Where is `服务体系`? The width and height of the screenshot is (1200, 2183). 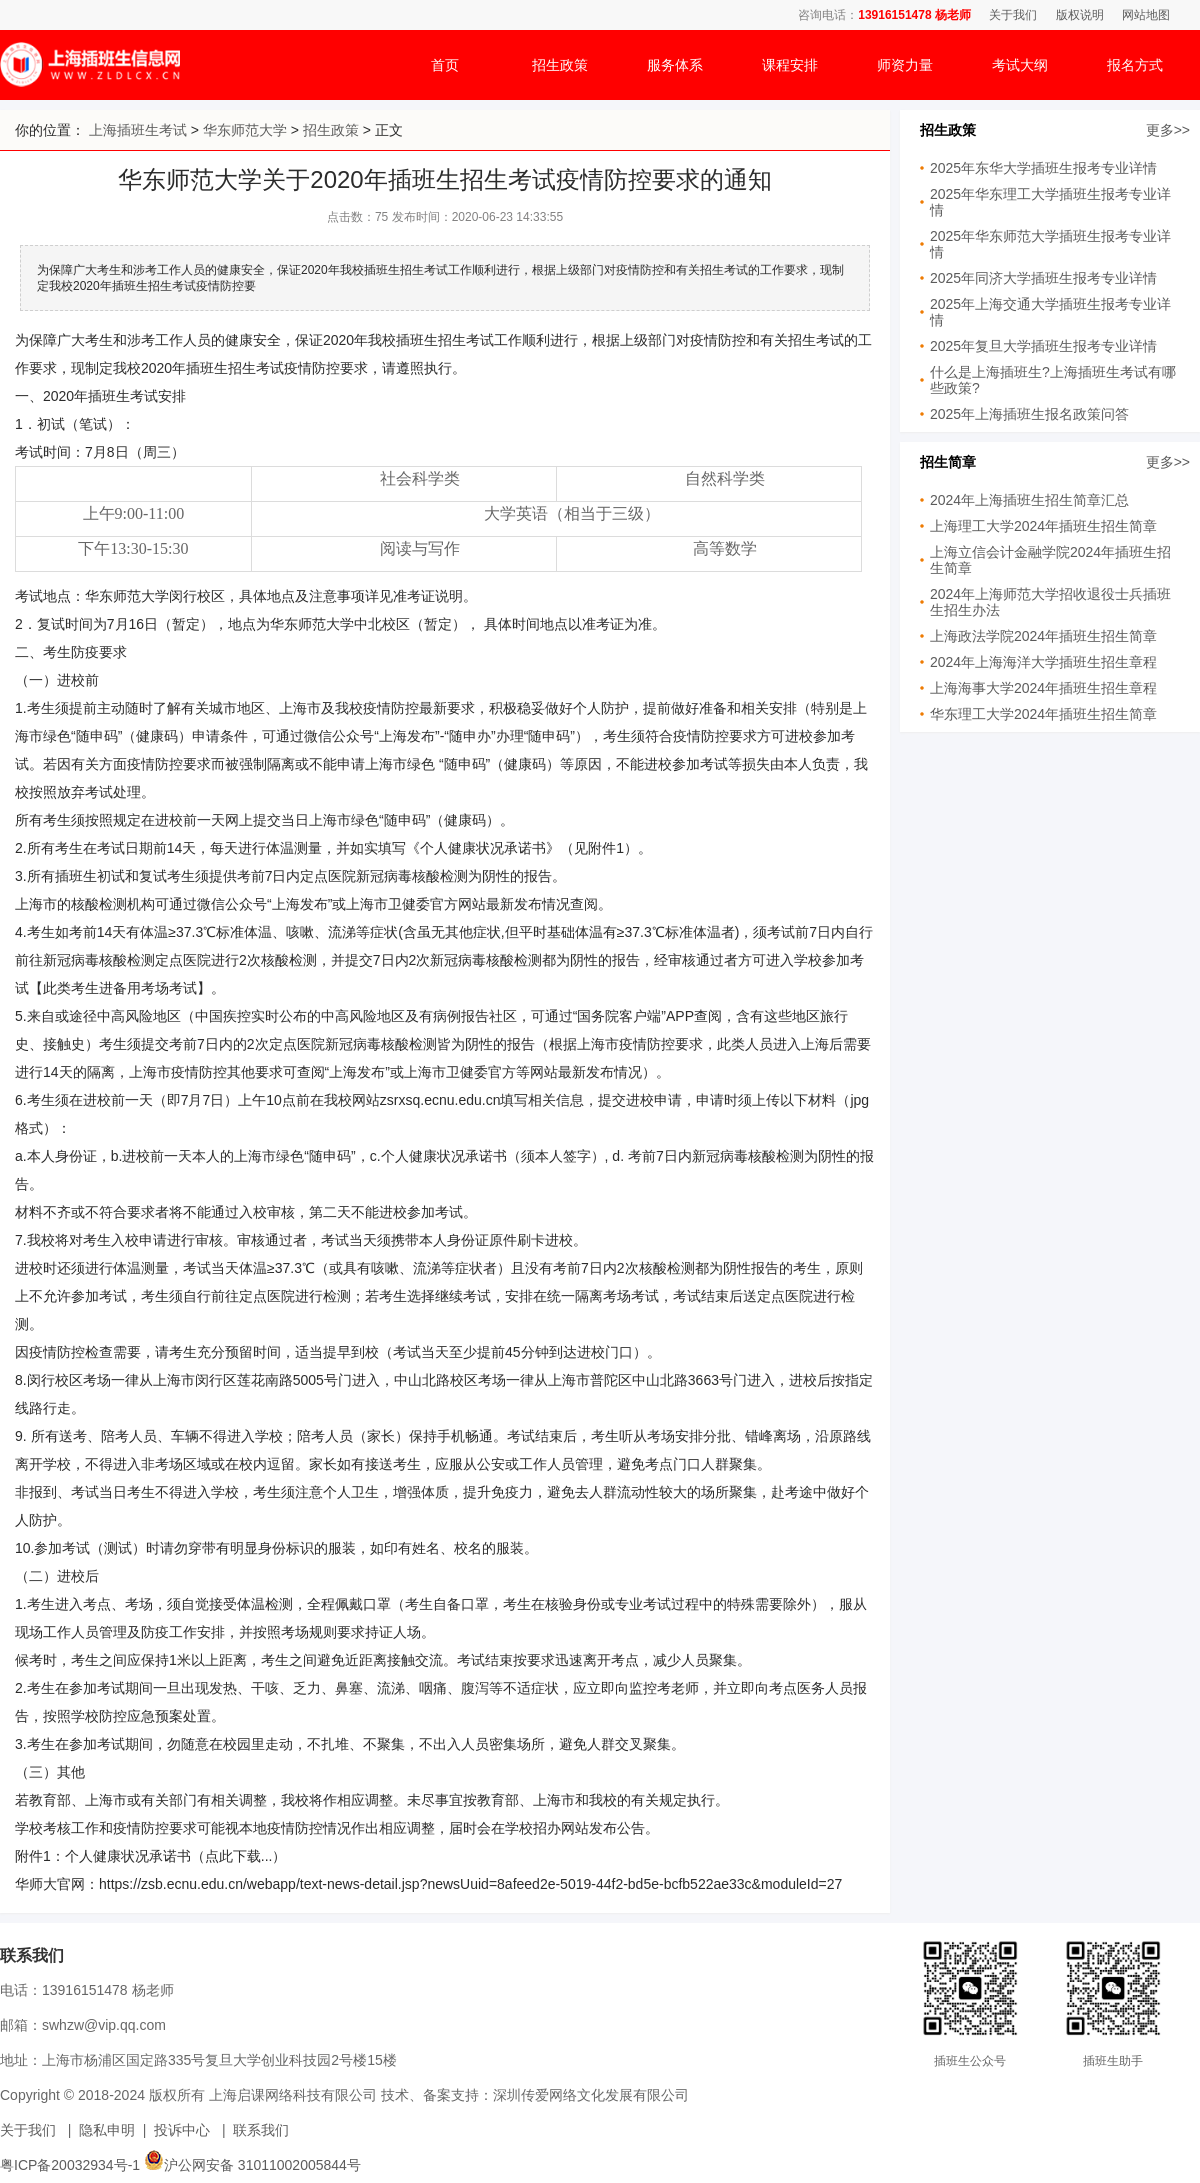 服务体系 is located at coordinates (675, 65).